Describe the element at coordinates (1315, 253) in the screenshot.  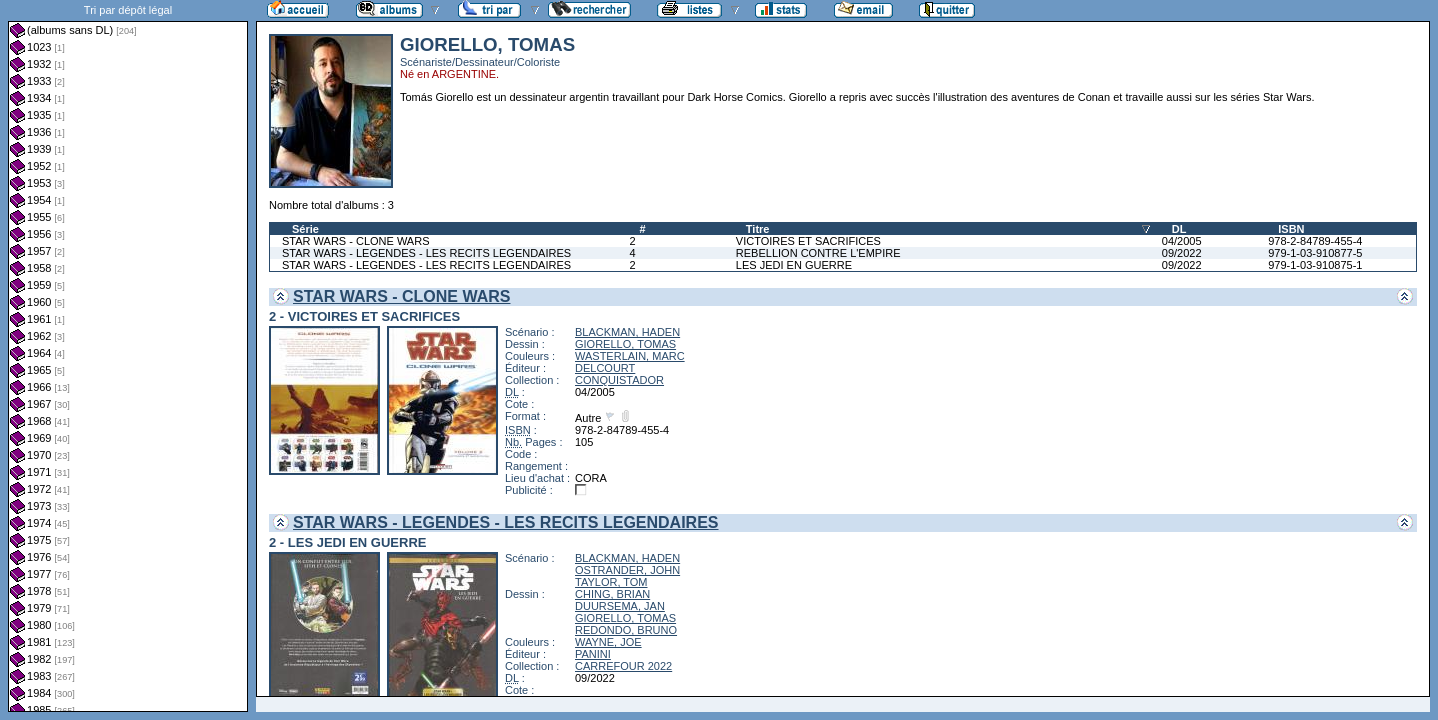
I see `979-1-03-910877-5` at that location.